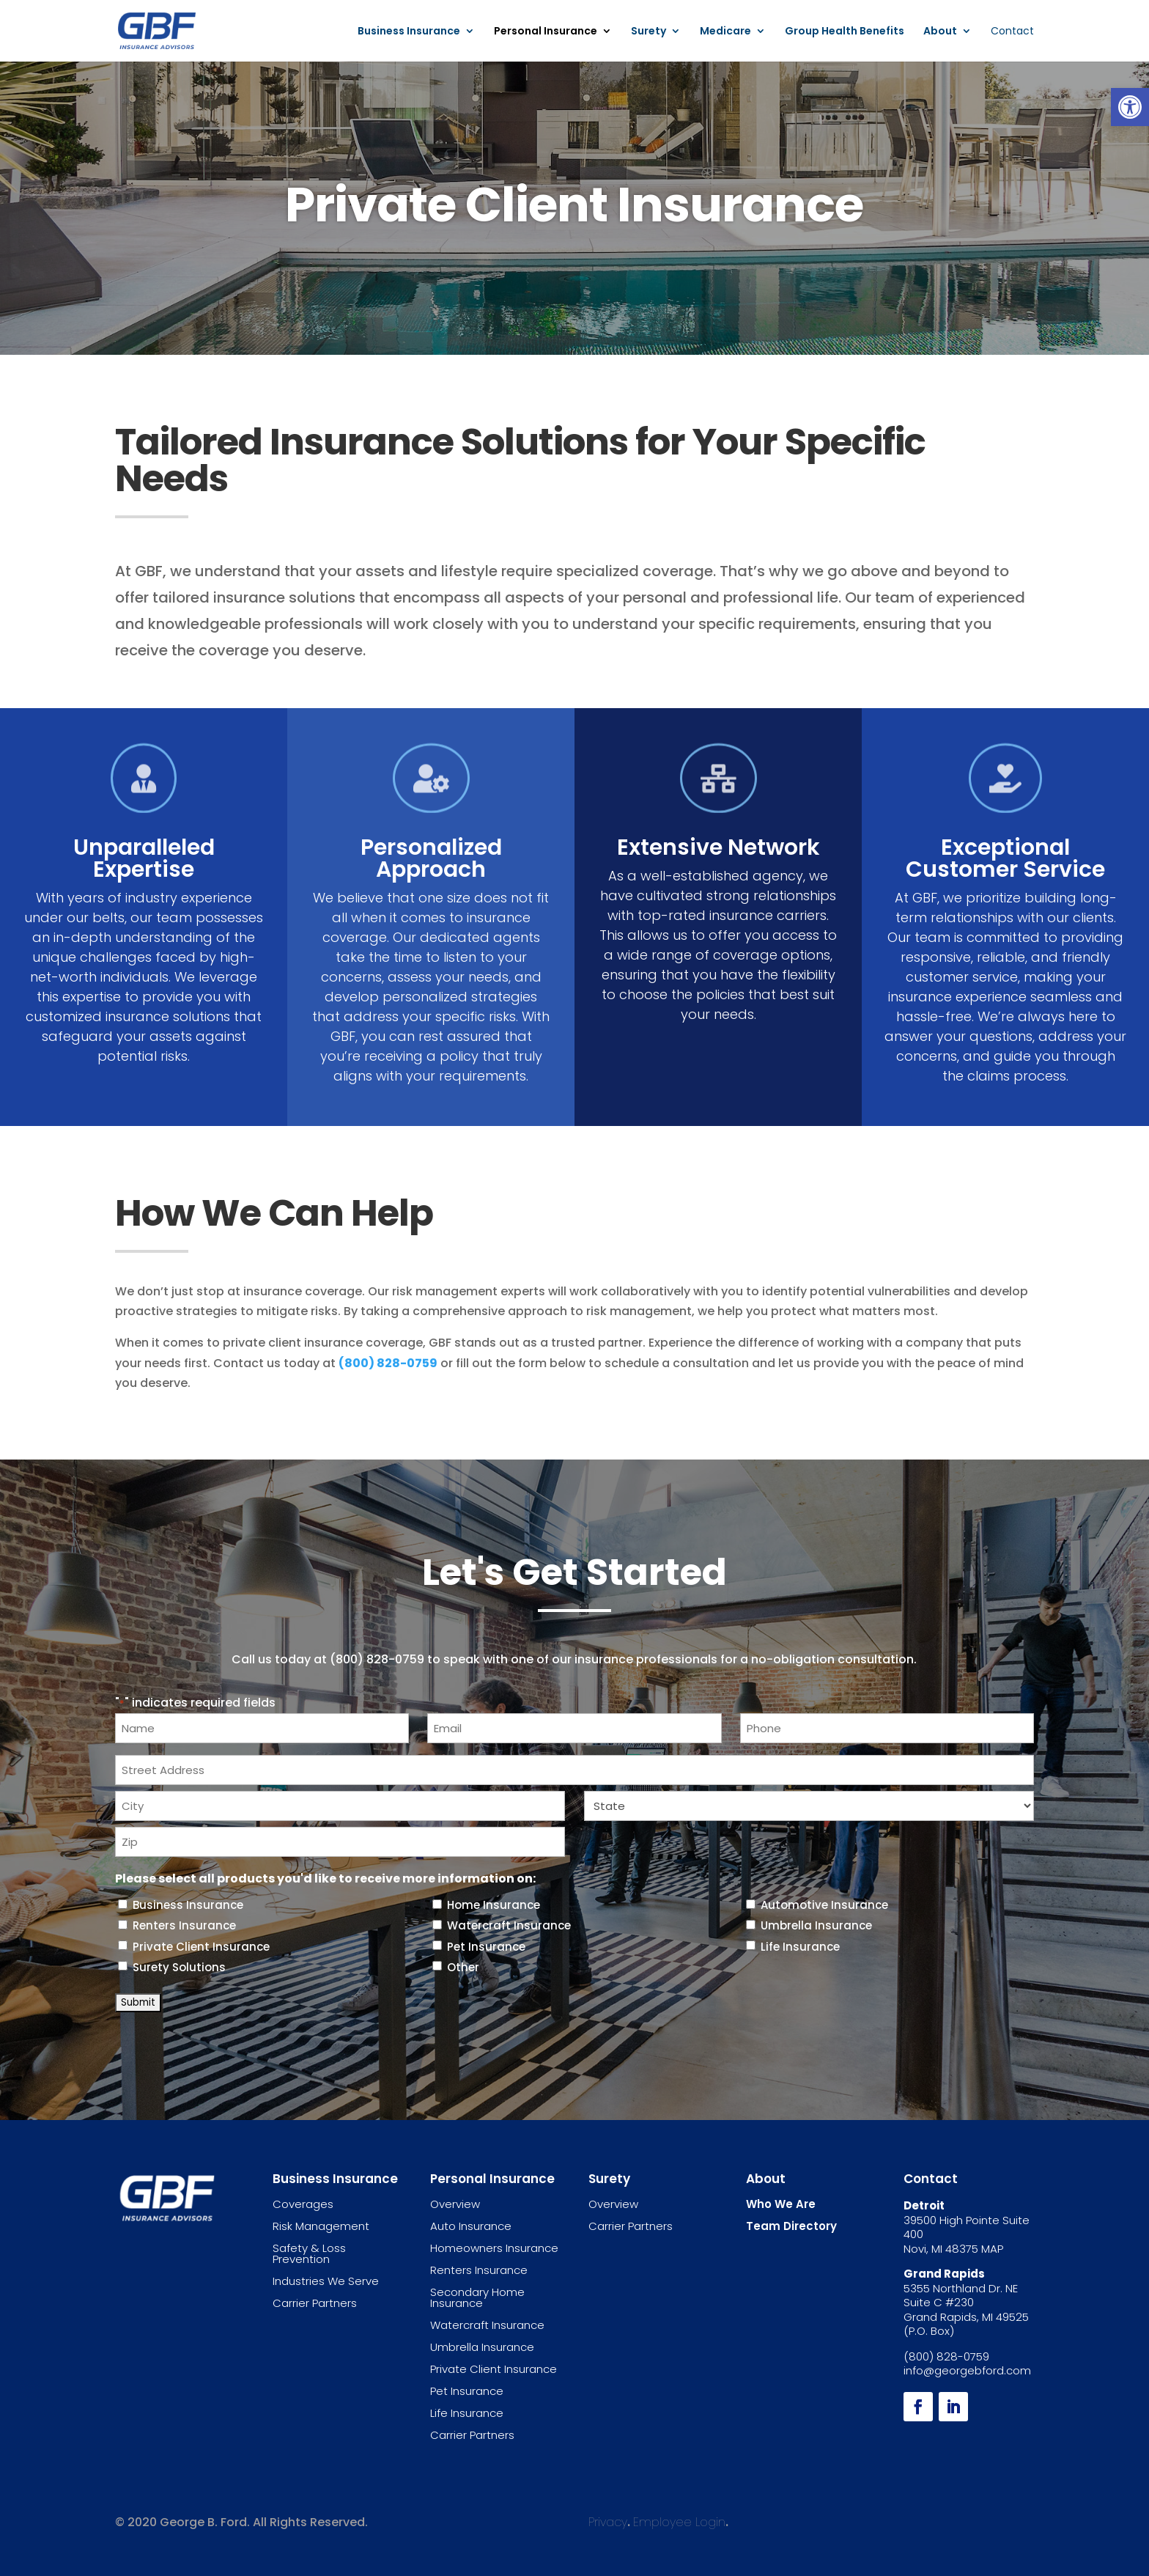  I want to click on Coverages, so click(303, 2204).